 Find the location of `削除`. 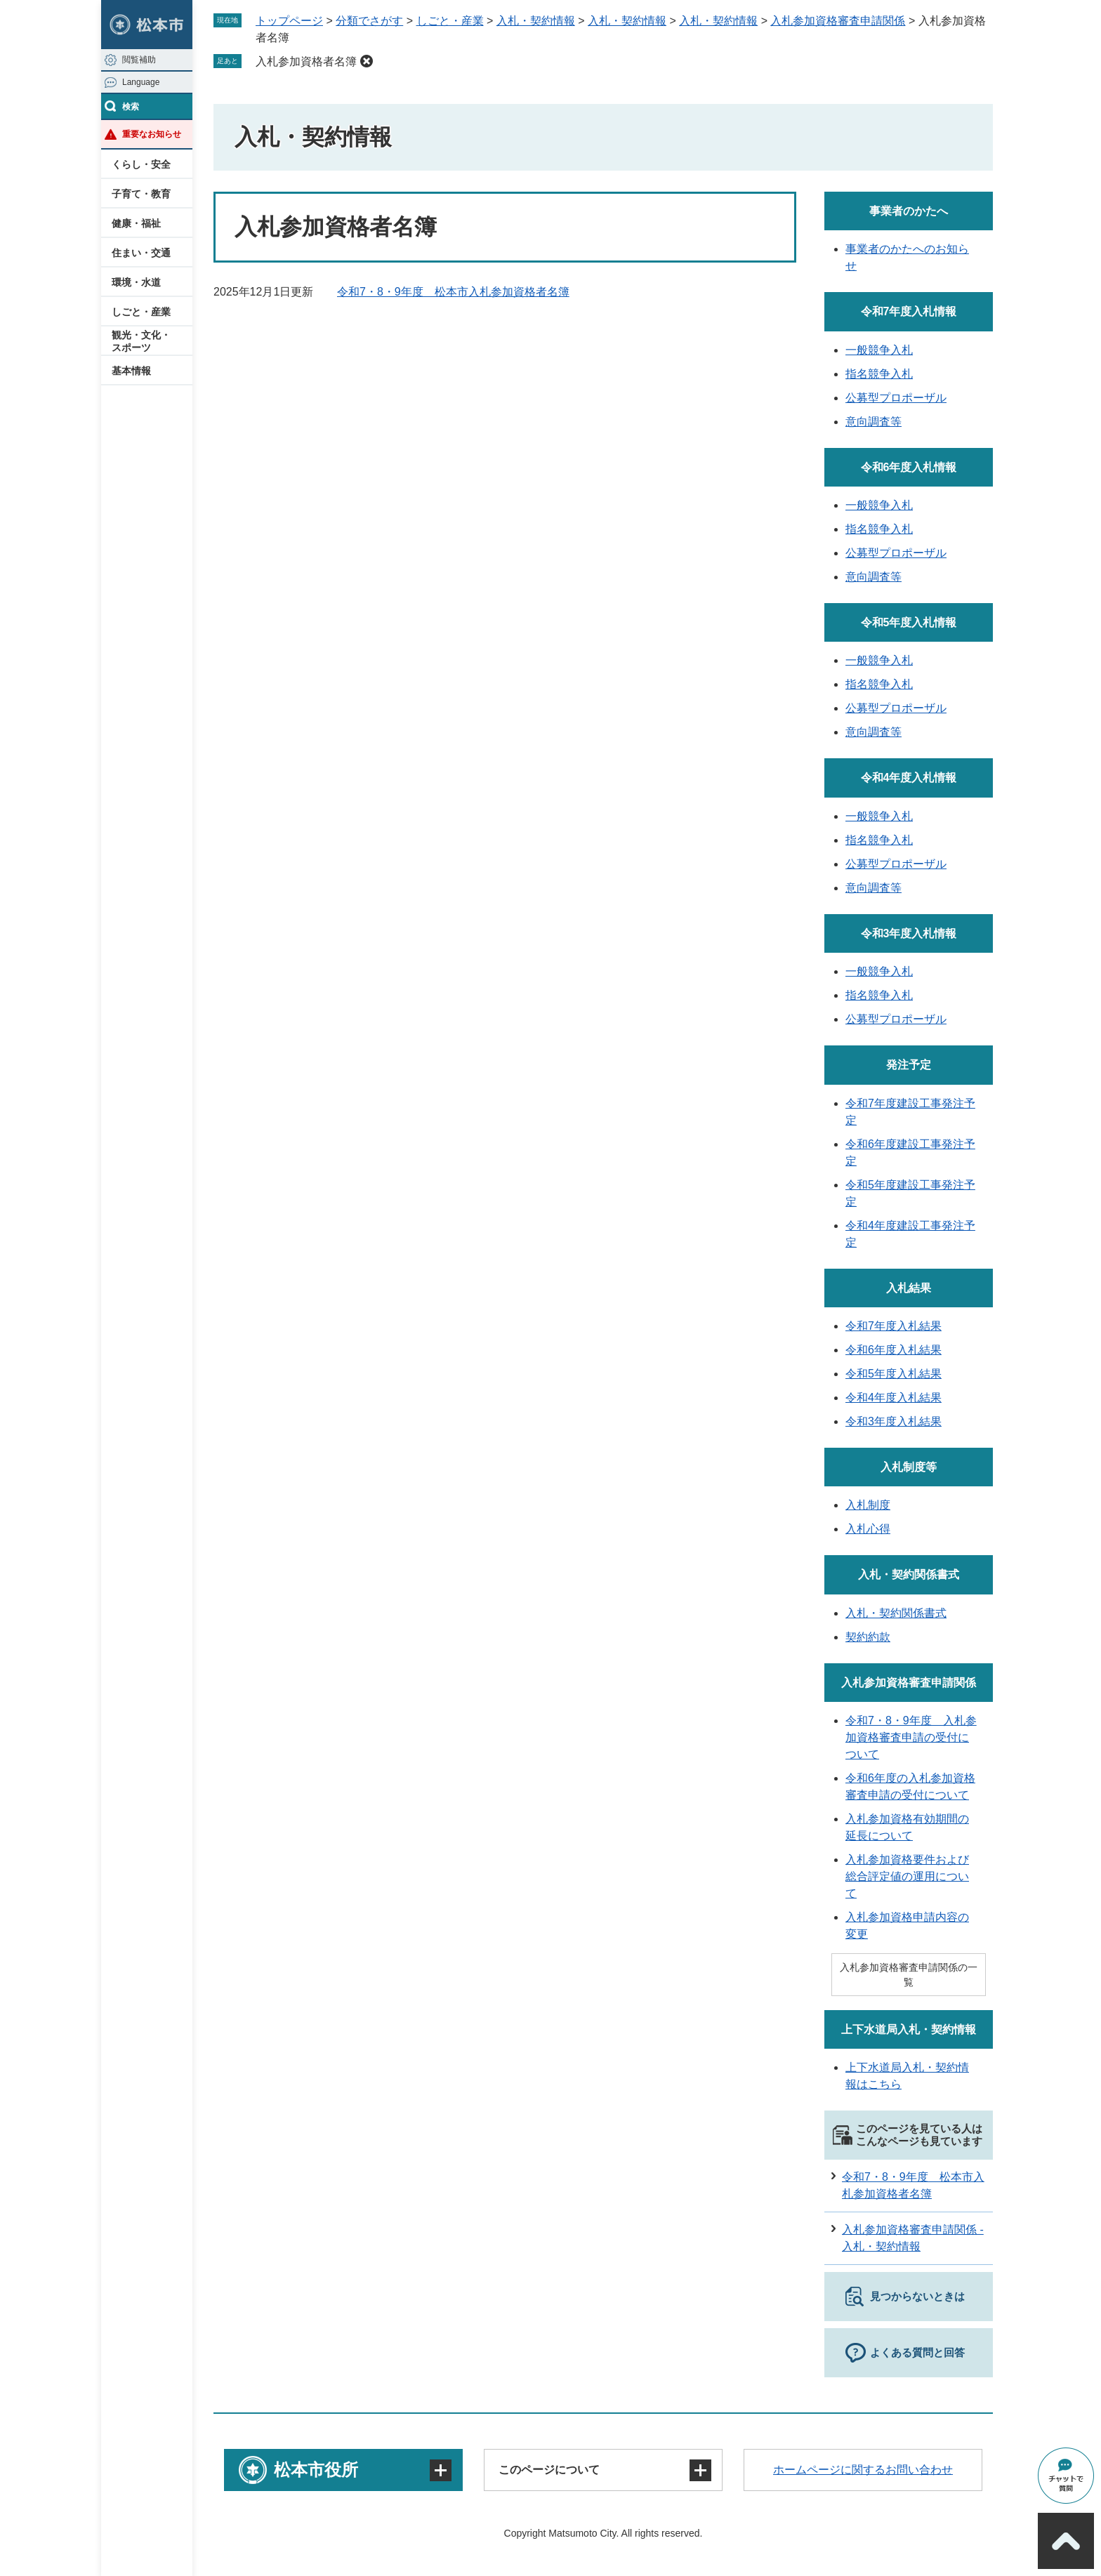

削除 is located at coordinates (366, 61).